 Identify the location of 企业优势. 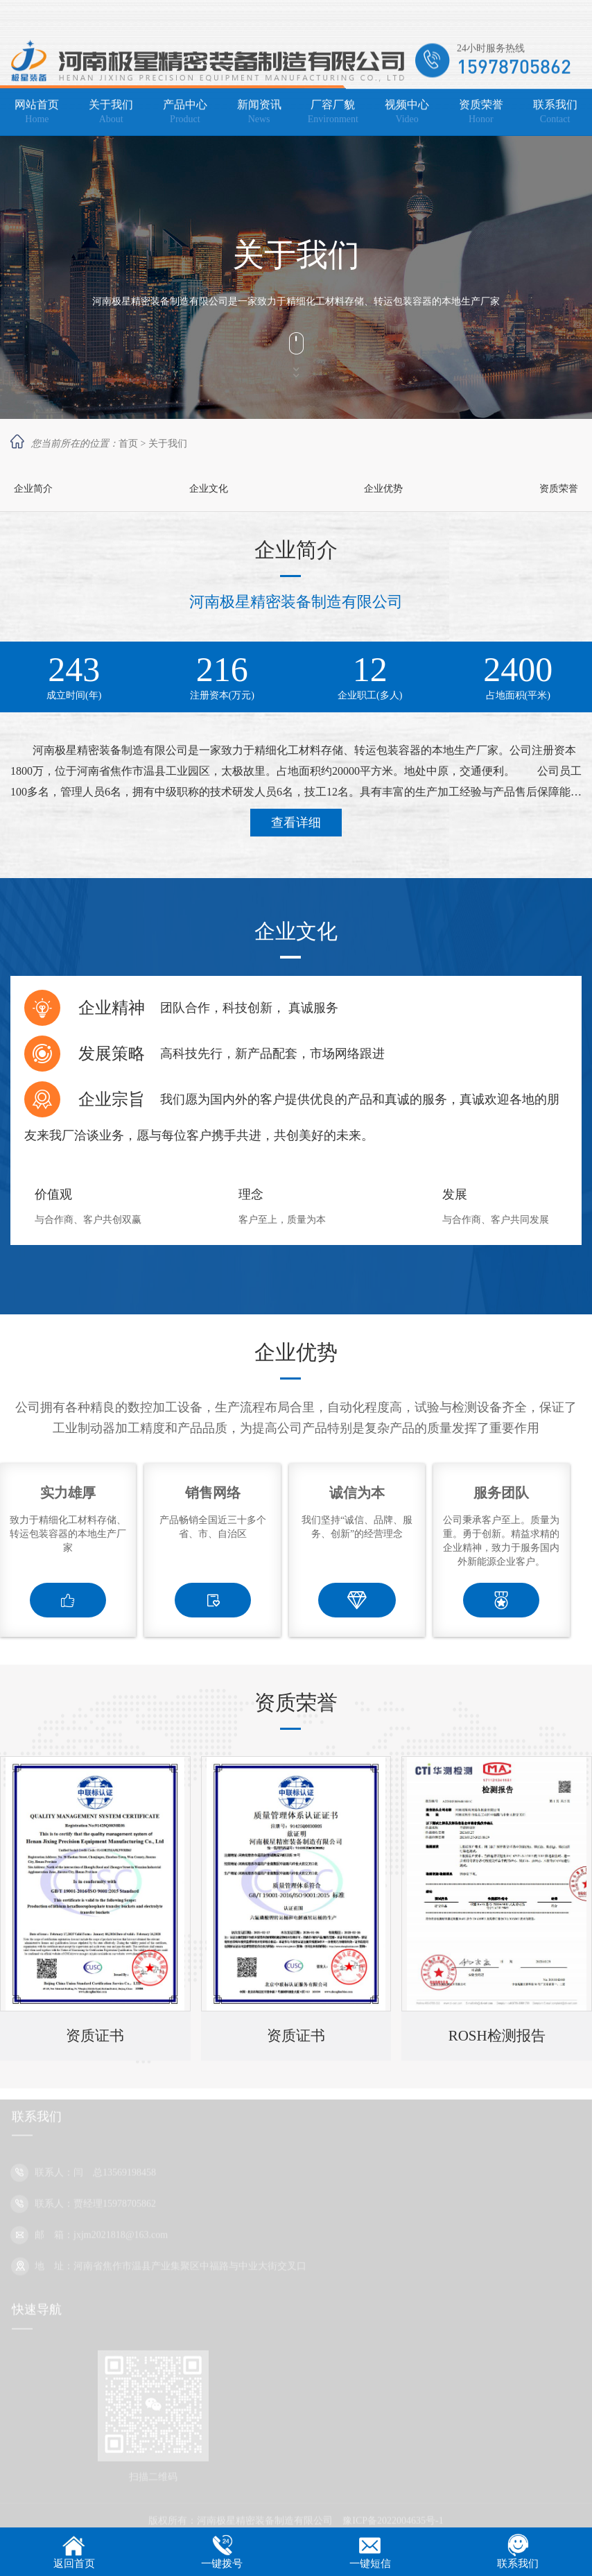
(383, 488).